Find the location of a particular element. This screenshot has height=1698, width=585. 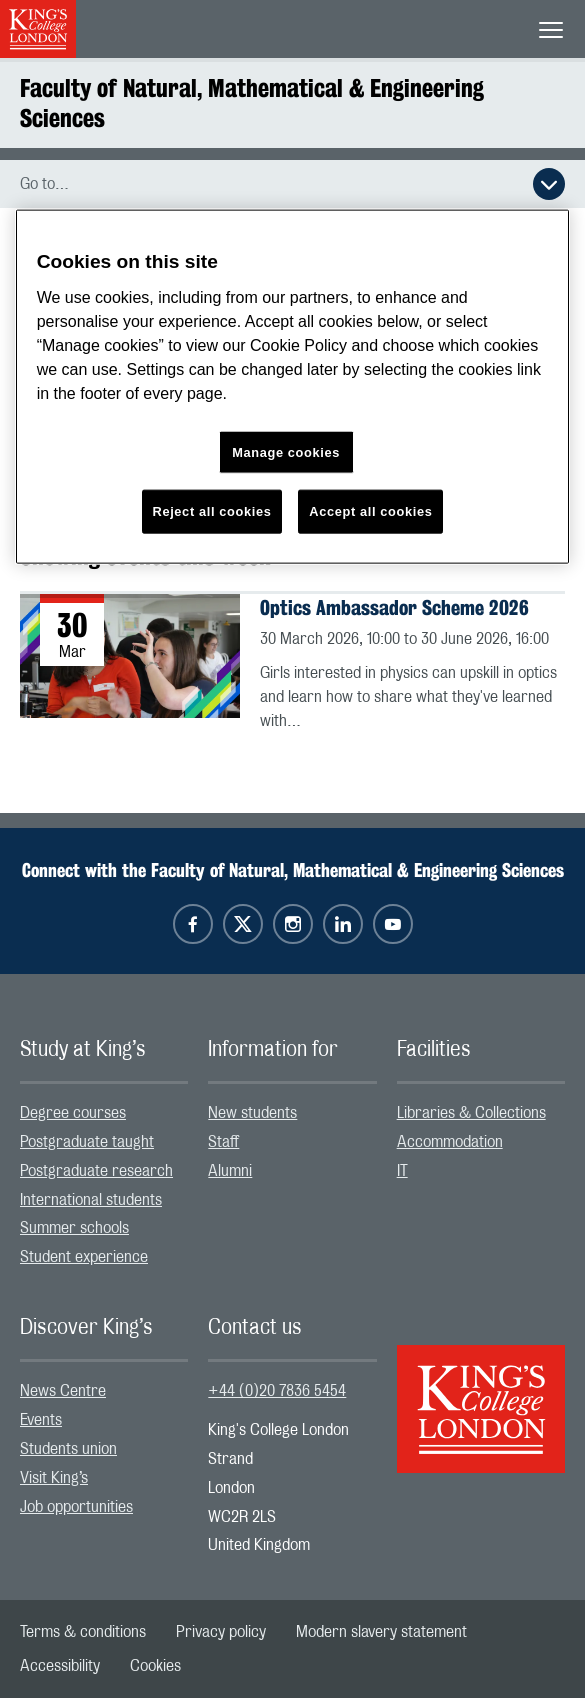

Student experience is located at coordinates (84, 1257).